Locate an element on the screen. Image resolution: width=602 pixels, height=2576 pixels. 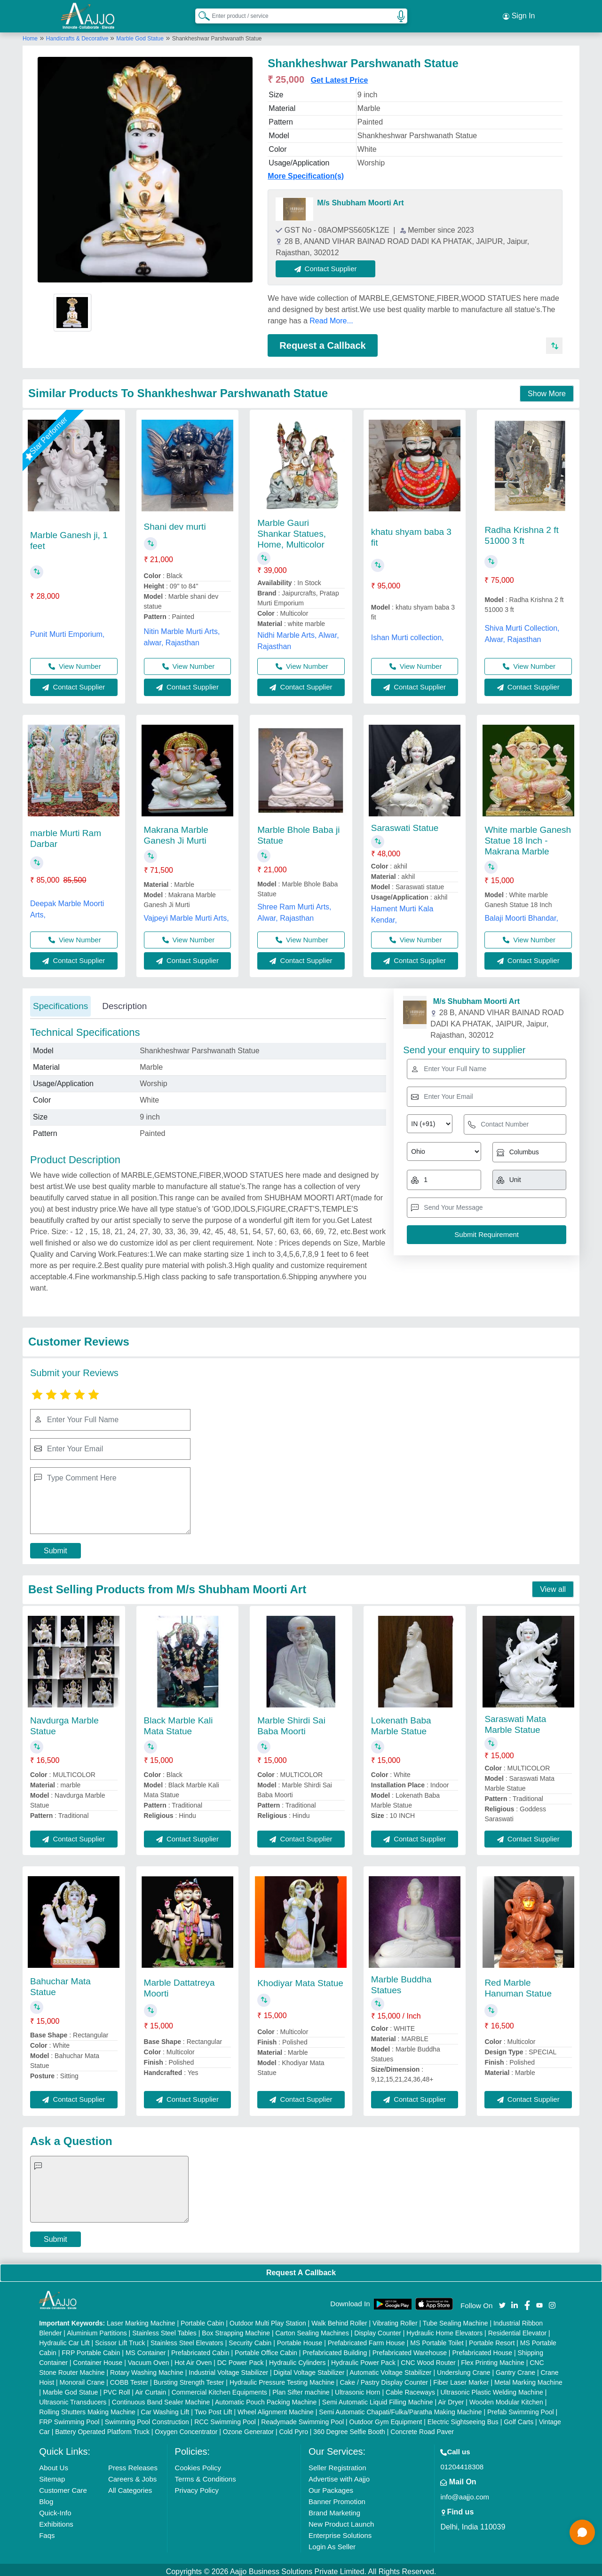
Careers & Jobs is located at coordinates (132, 2475).